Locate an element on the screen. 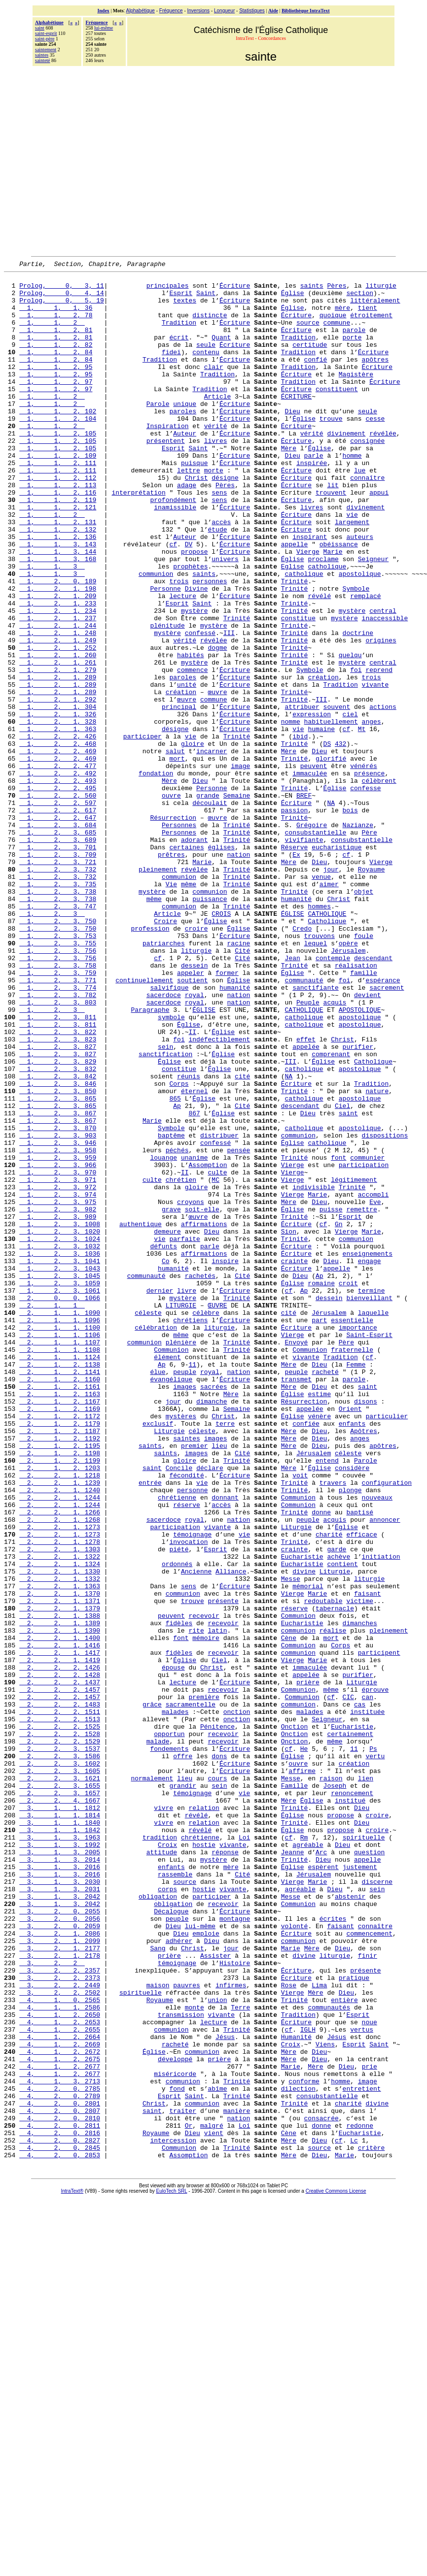 Image resolution: width=427 pixels, height=2576 pixels. achève is located at coordinates (338, 1814).